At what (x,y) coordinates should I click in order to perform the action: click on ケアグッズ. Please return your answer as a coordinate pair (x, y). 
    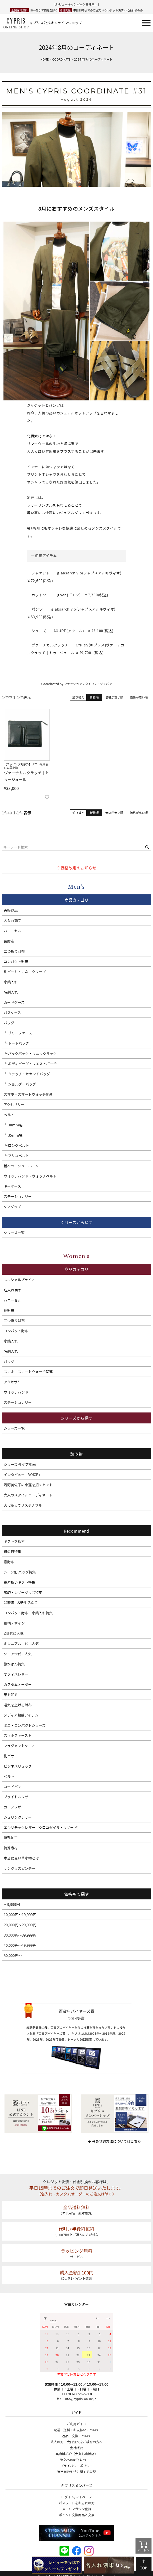
    Looking at the image, I should click on (12, 1206).